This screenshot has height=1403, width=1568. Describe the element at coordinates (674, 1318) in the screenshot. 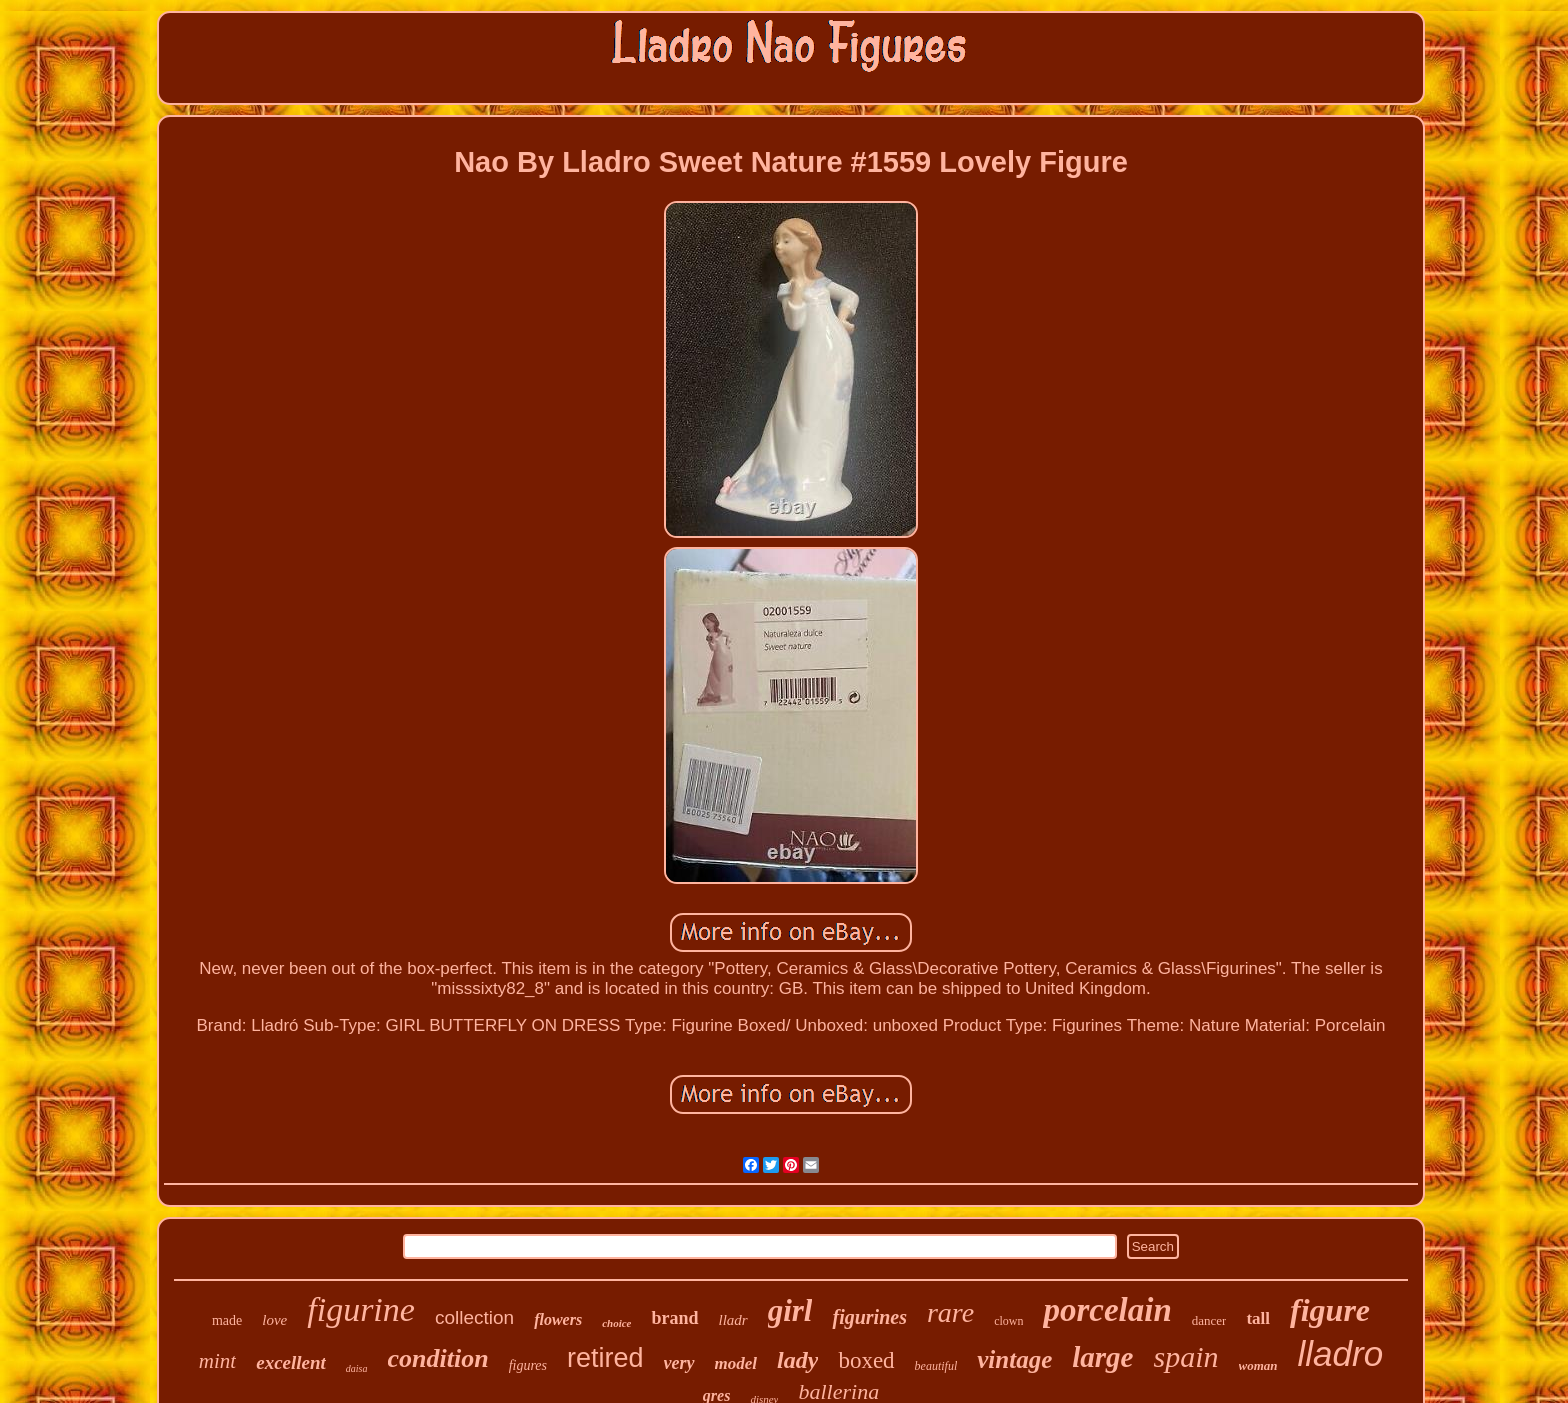

I see `brand` at that location.